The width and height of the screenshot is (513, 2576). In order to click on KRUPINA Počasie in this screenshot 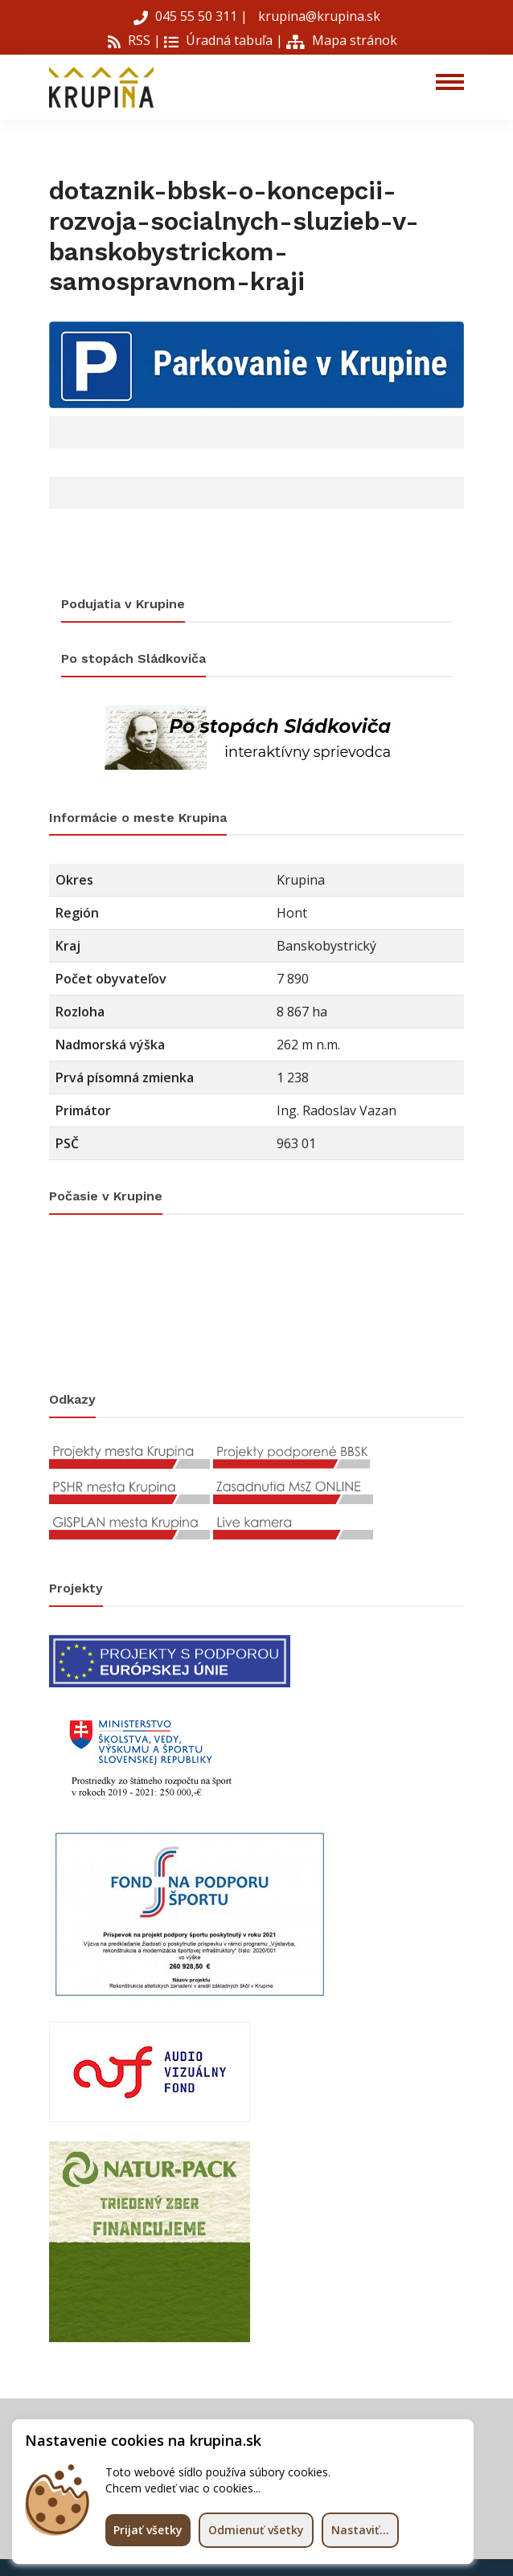, I will do `click(256, 1303)`.